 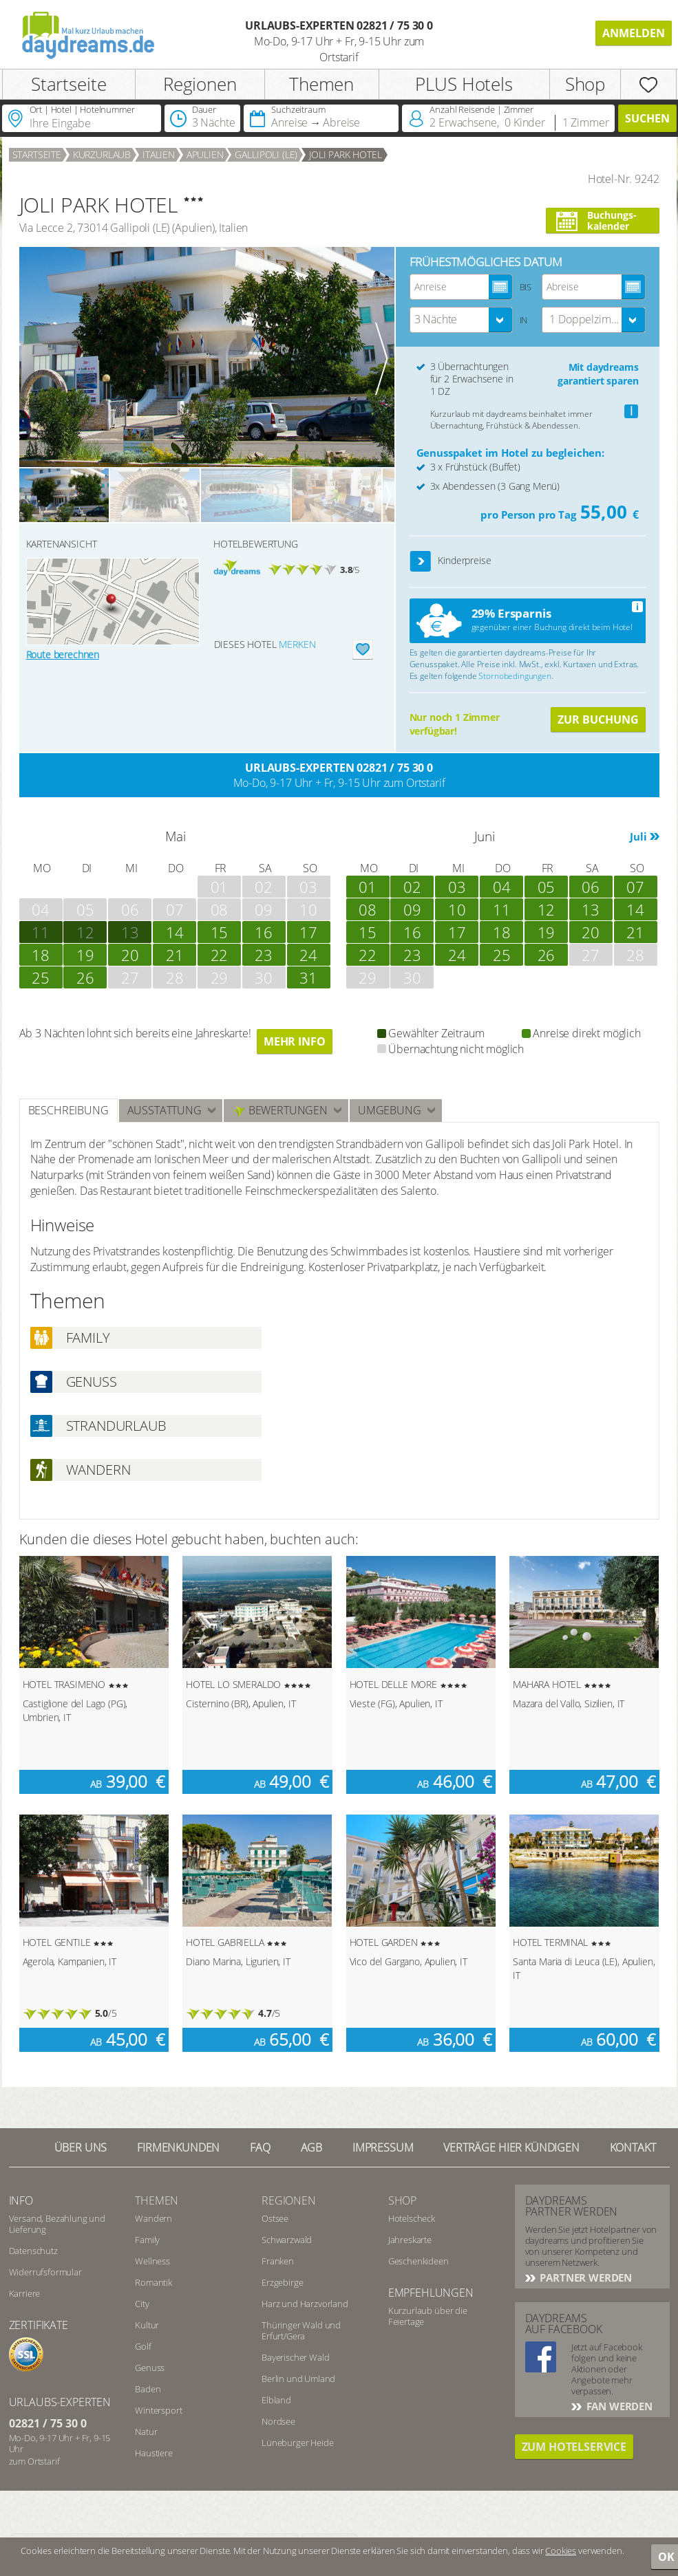 What do you see at coordinates (130, 932) in the screenshot?
I see `13` at bounding box center [130, 932].